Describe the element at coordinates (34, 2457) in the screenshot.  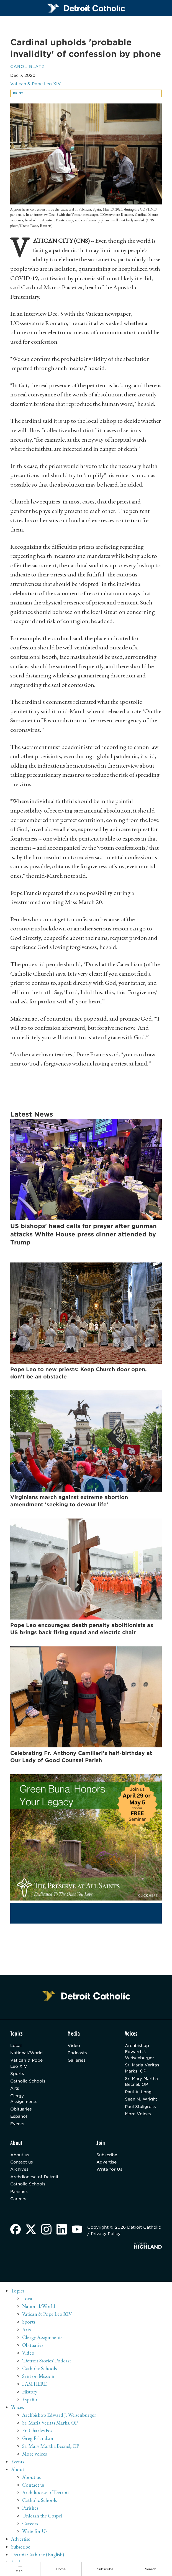
I see `More voices` at that location.